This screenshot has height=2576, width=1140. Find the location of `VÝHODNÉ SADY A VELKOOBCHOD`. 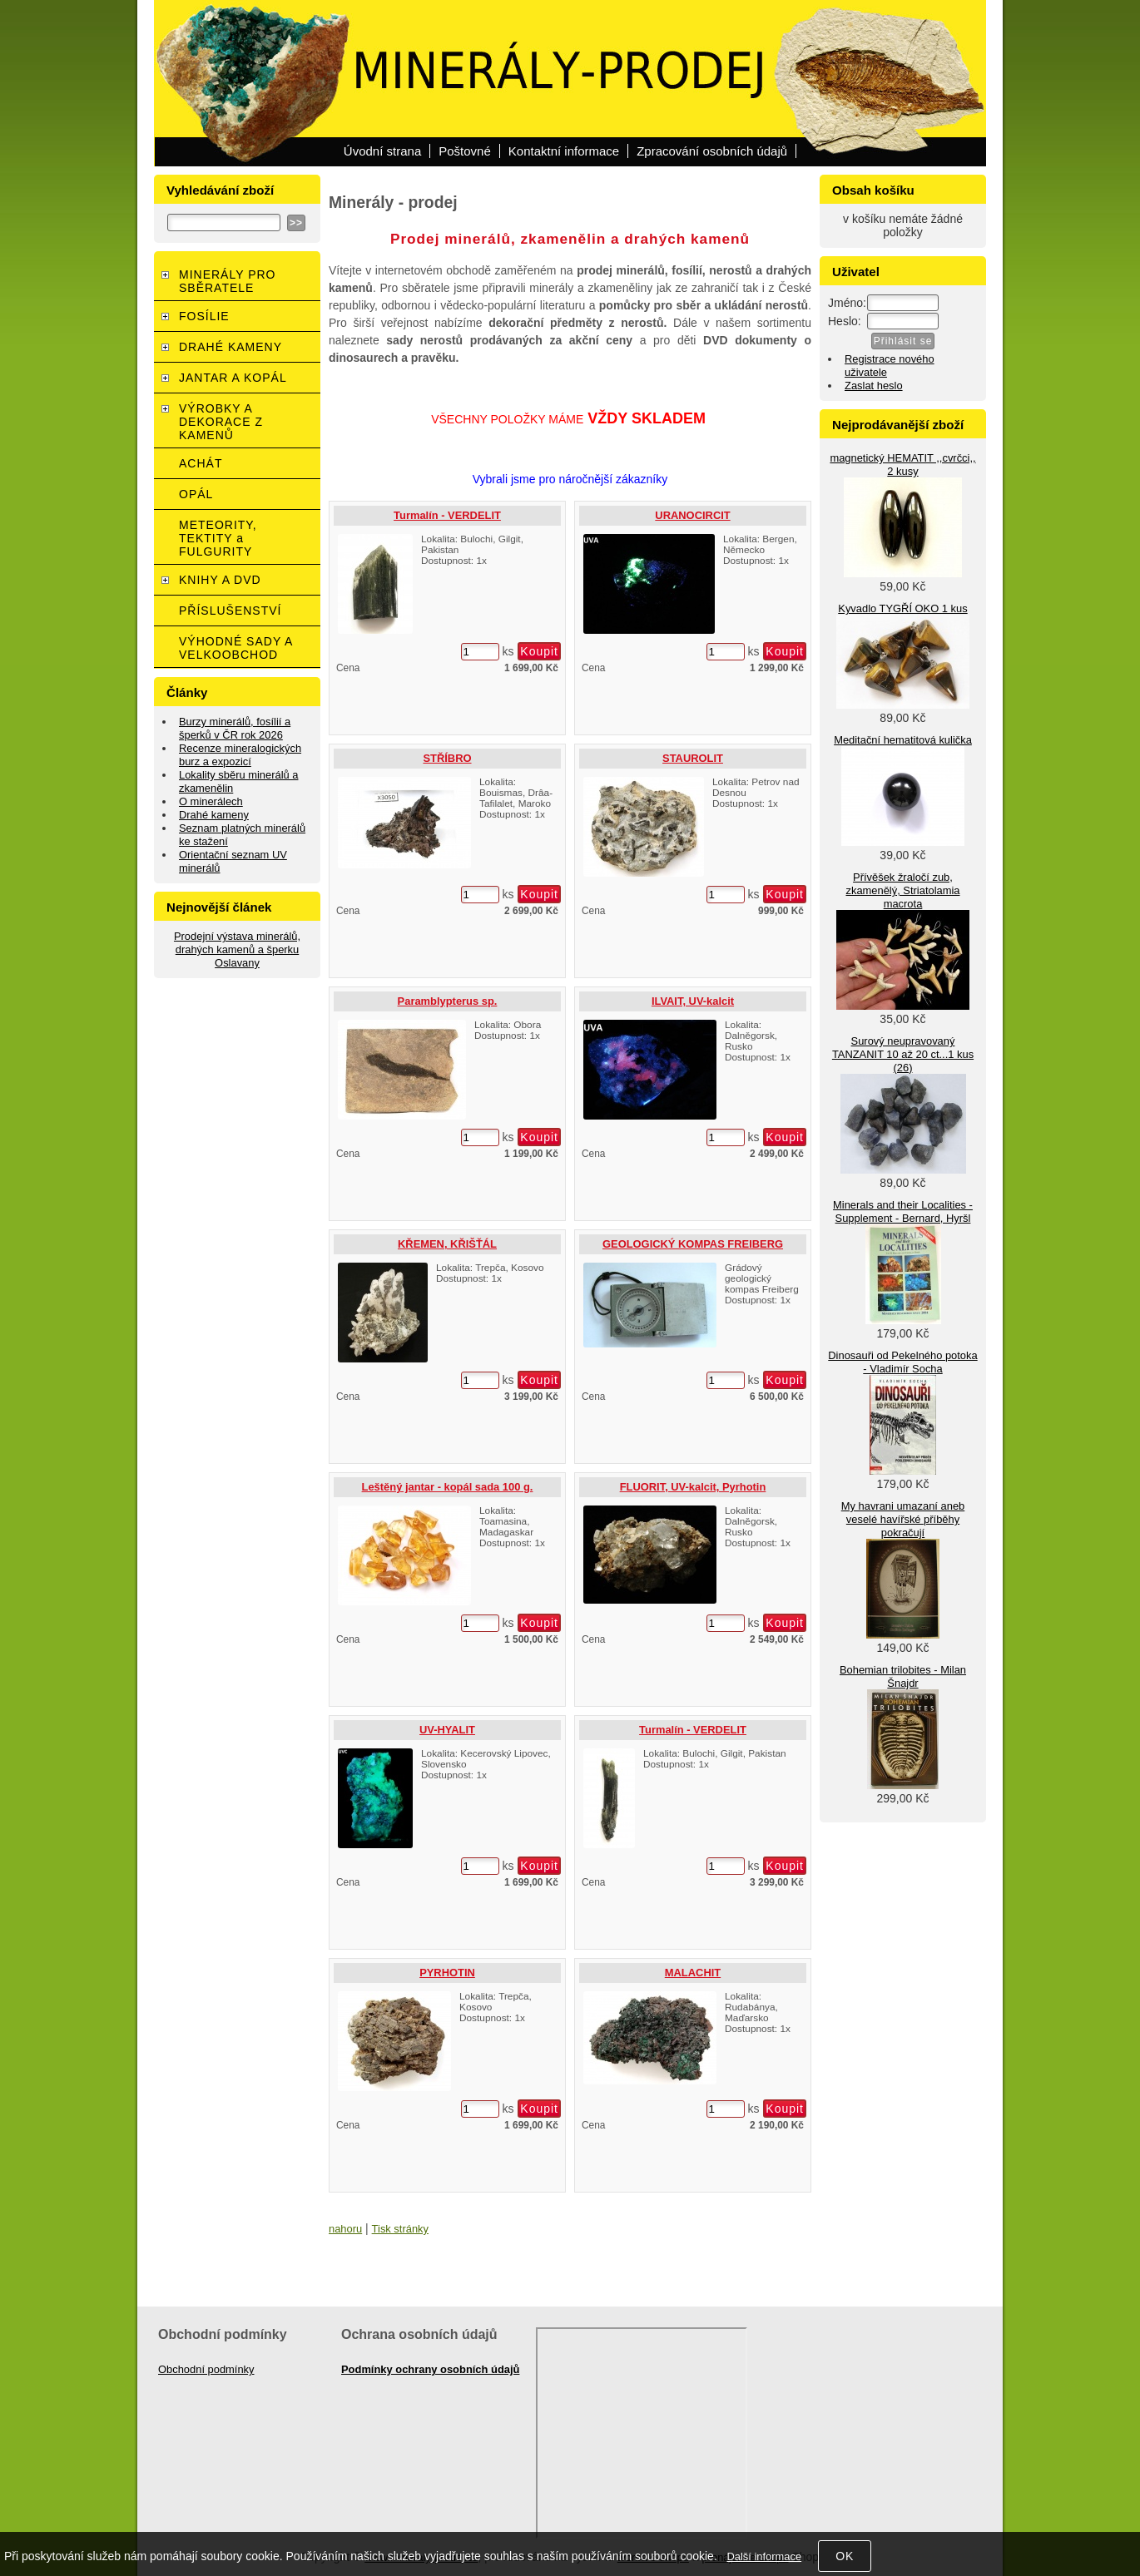

VÝHODNÉ SADY A VELKOOBCHOD is located at coordinates (236, 648).